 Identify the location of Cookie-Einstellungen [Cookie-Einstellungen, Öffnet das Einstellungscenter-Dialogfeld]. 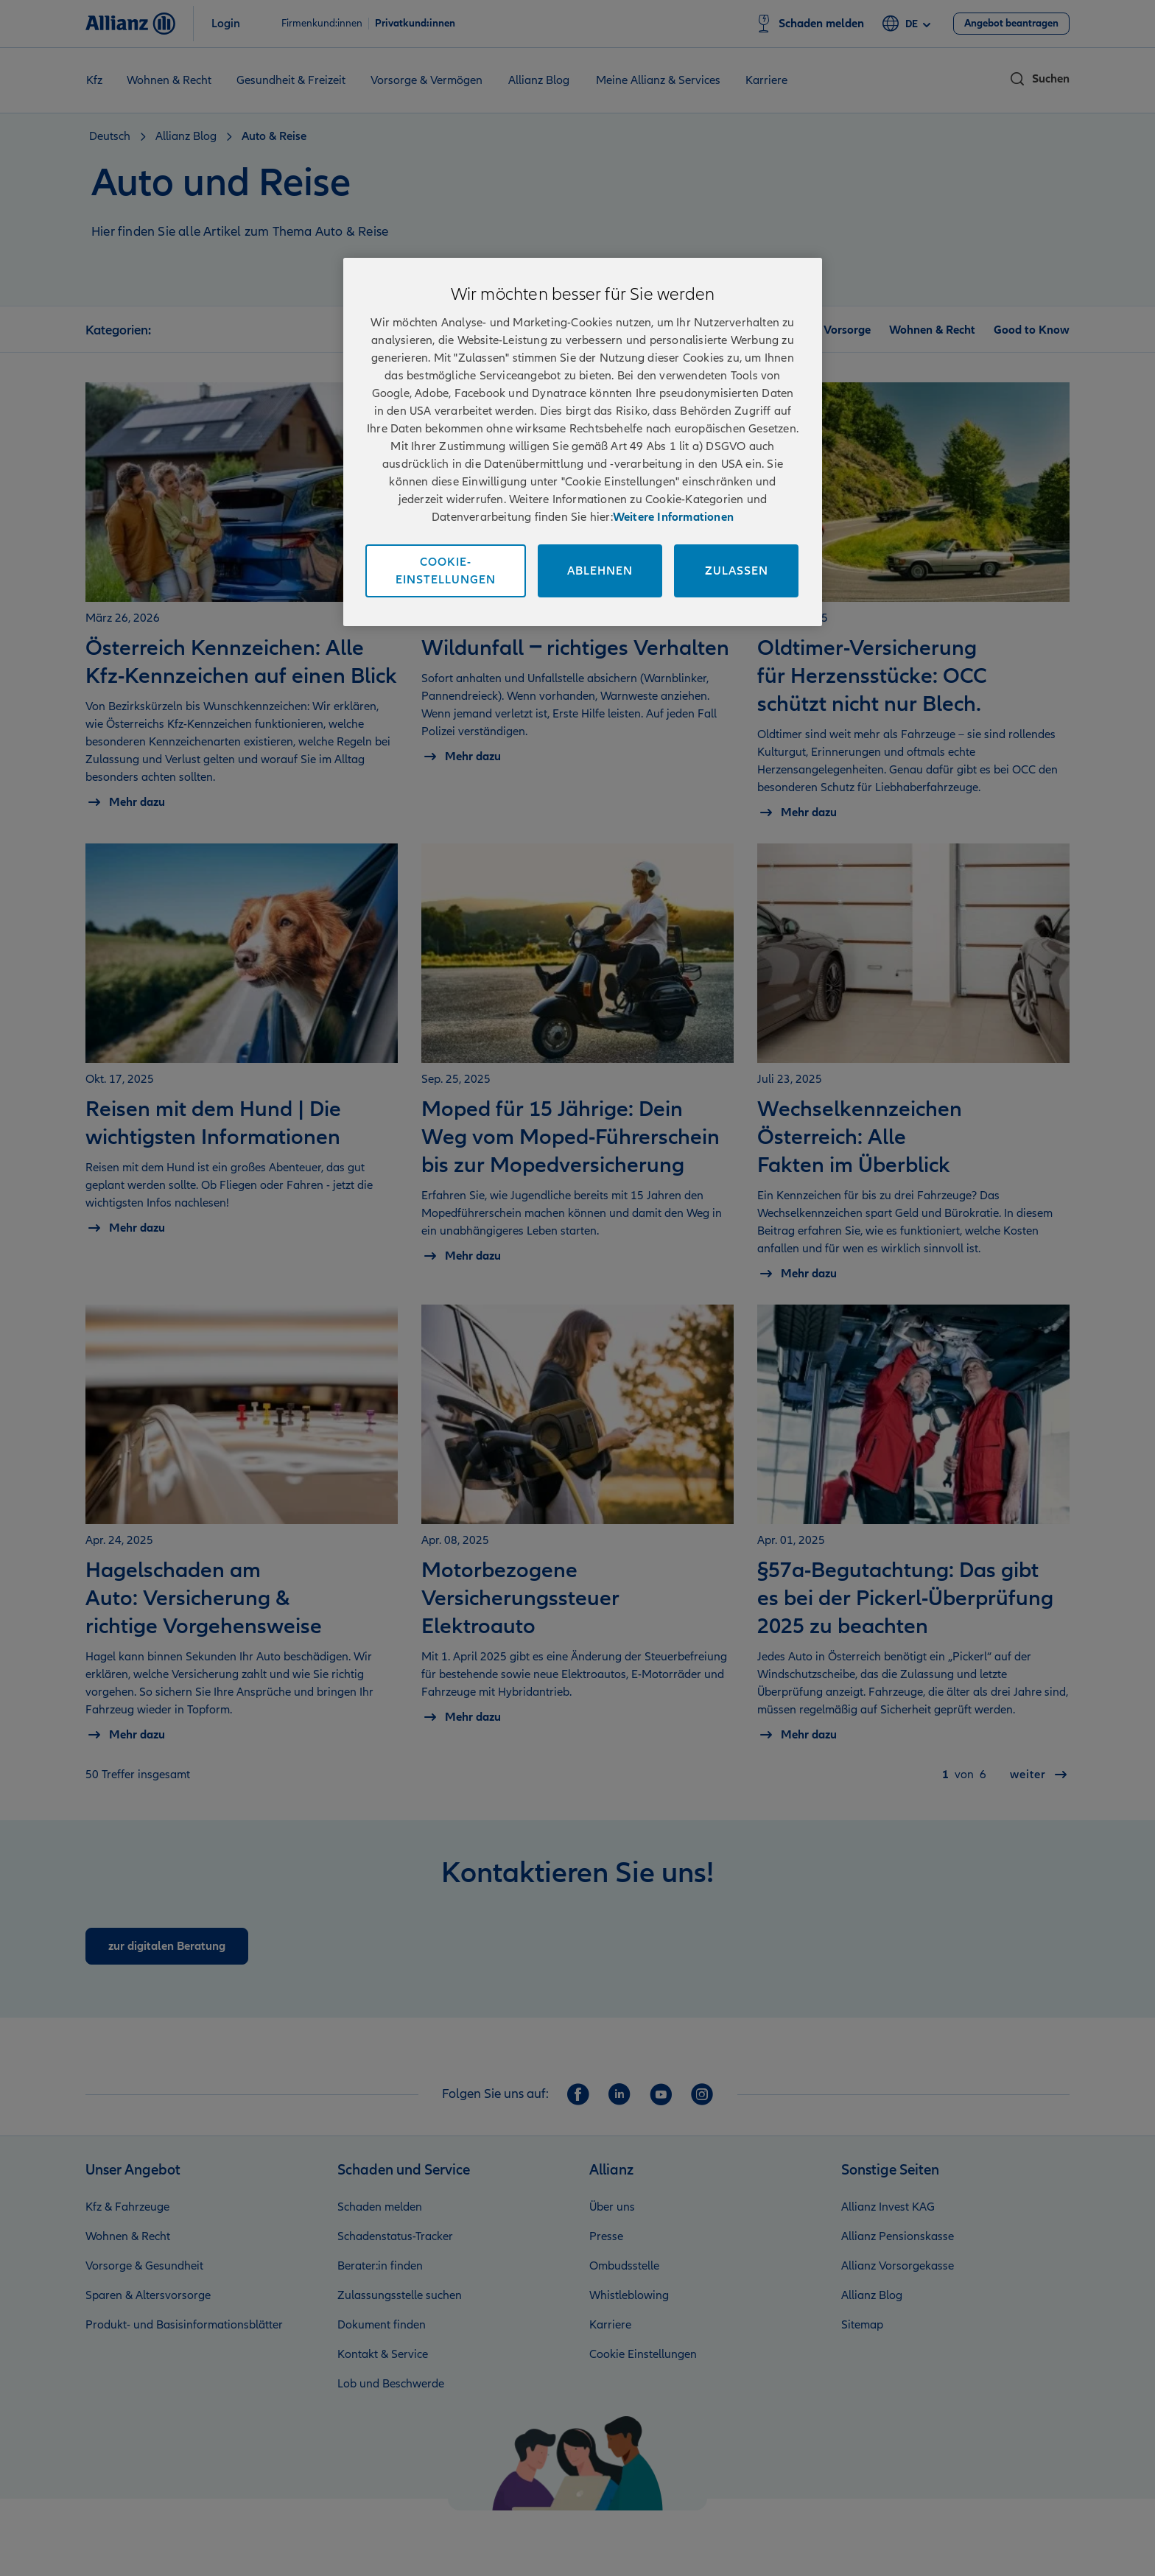
(446, 571).